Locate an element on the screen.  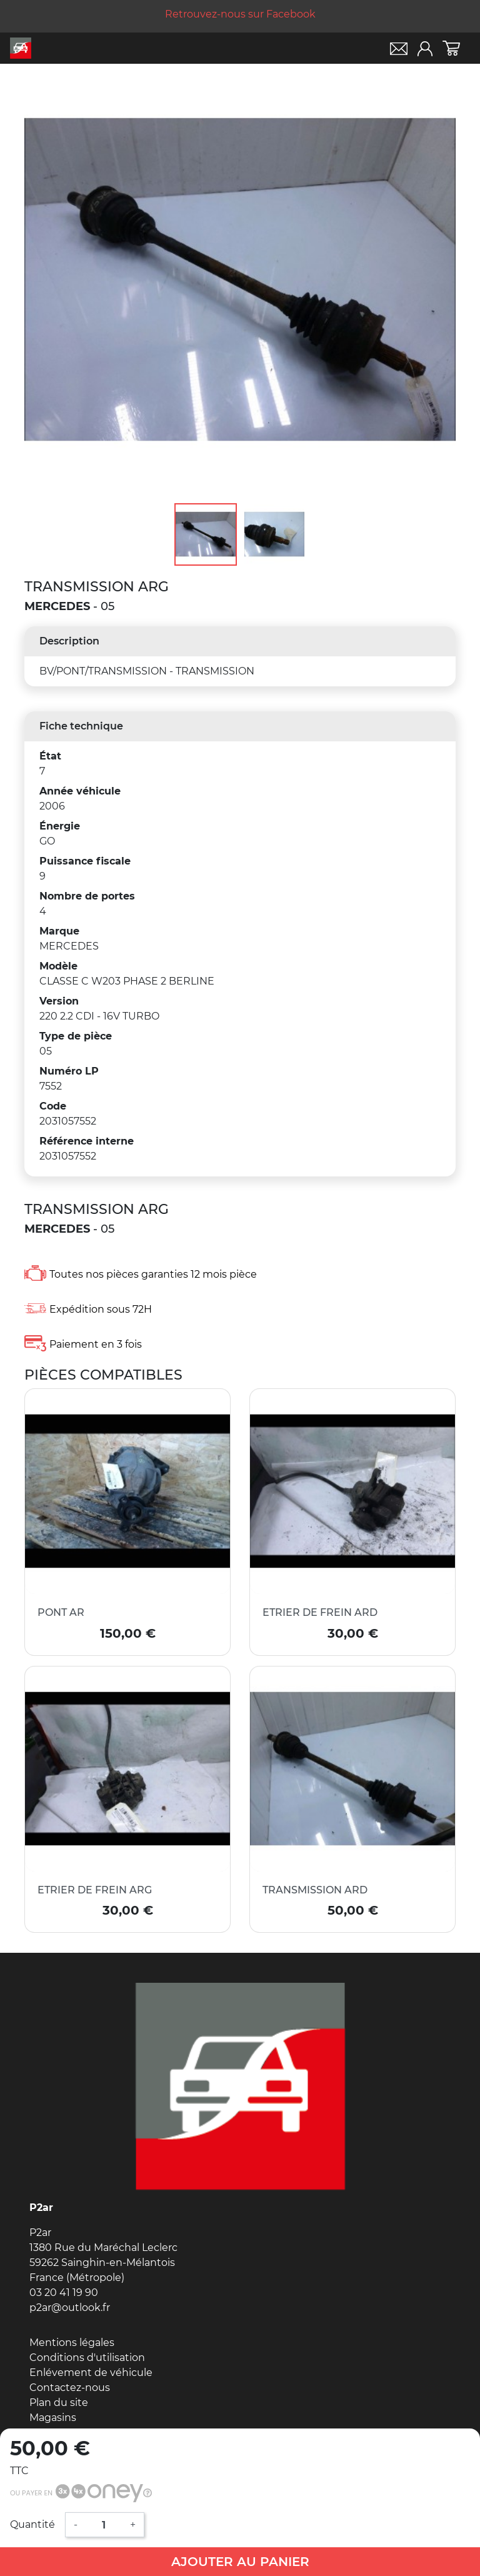
Plan du site is located at coordinates (58, 2402).